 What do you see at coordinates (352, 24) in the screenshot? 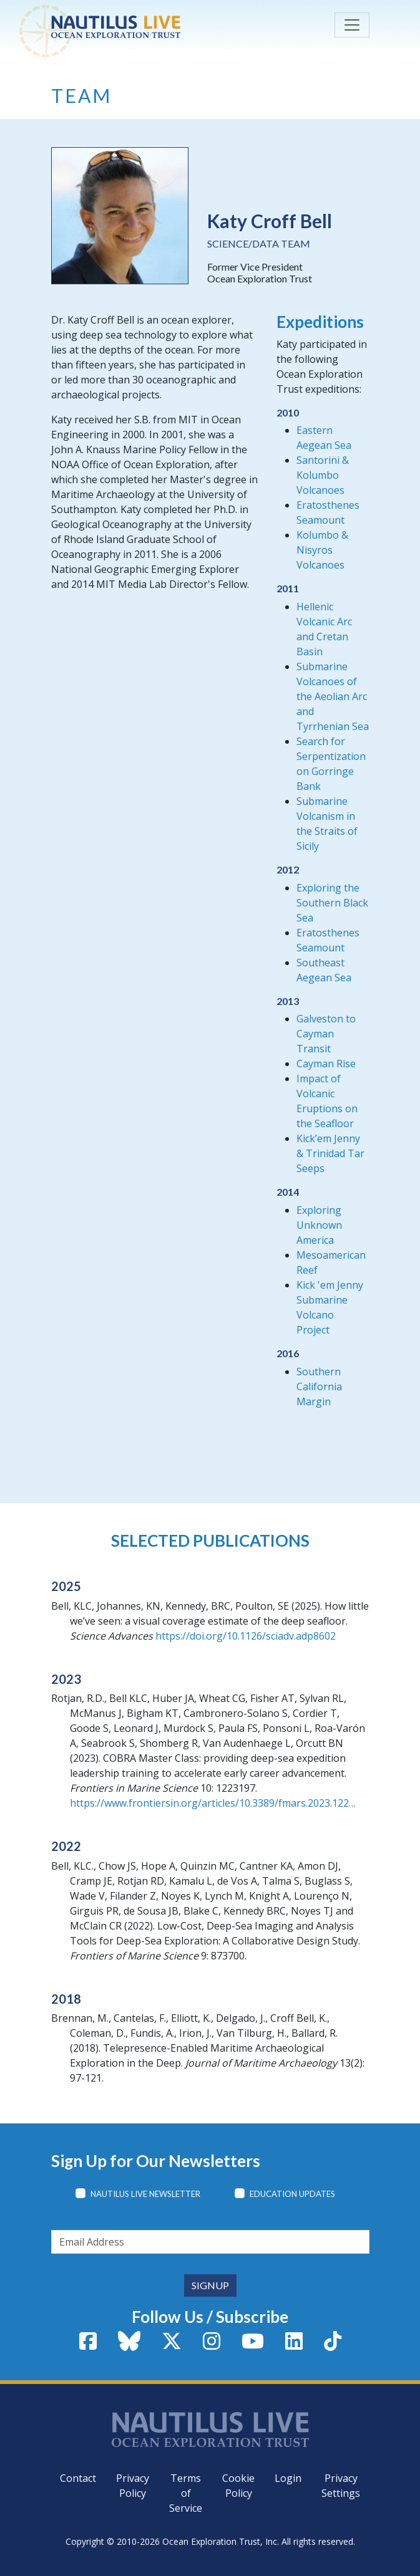
I see `[Toggle navigation]` at bounding box center [352, 24].